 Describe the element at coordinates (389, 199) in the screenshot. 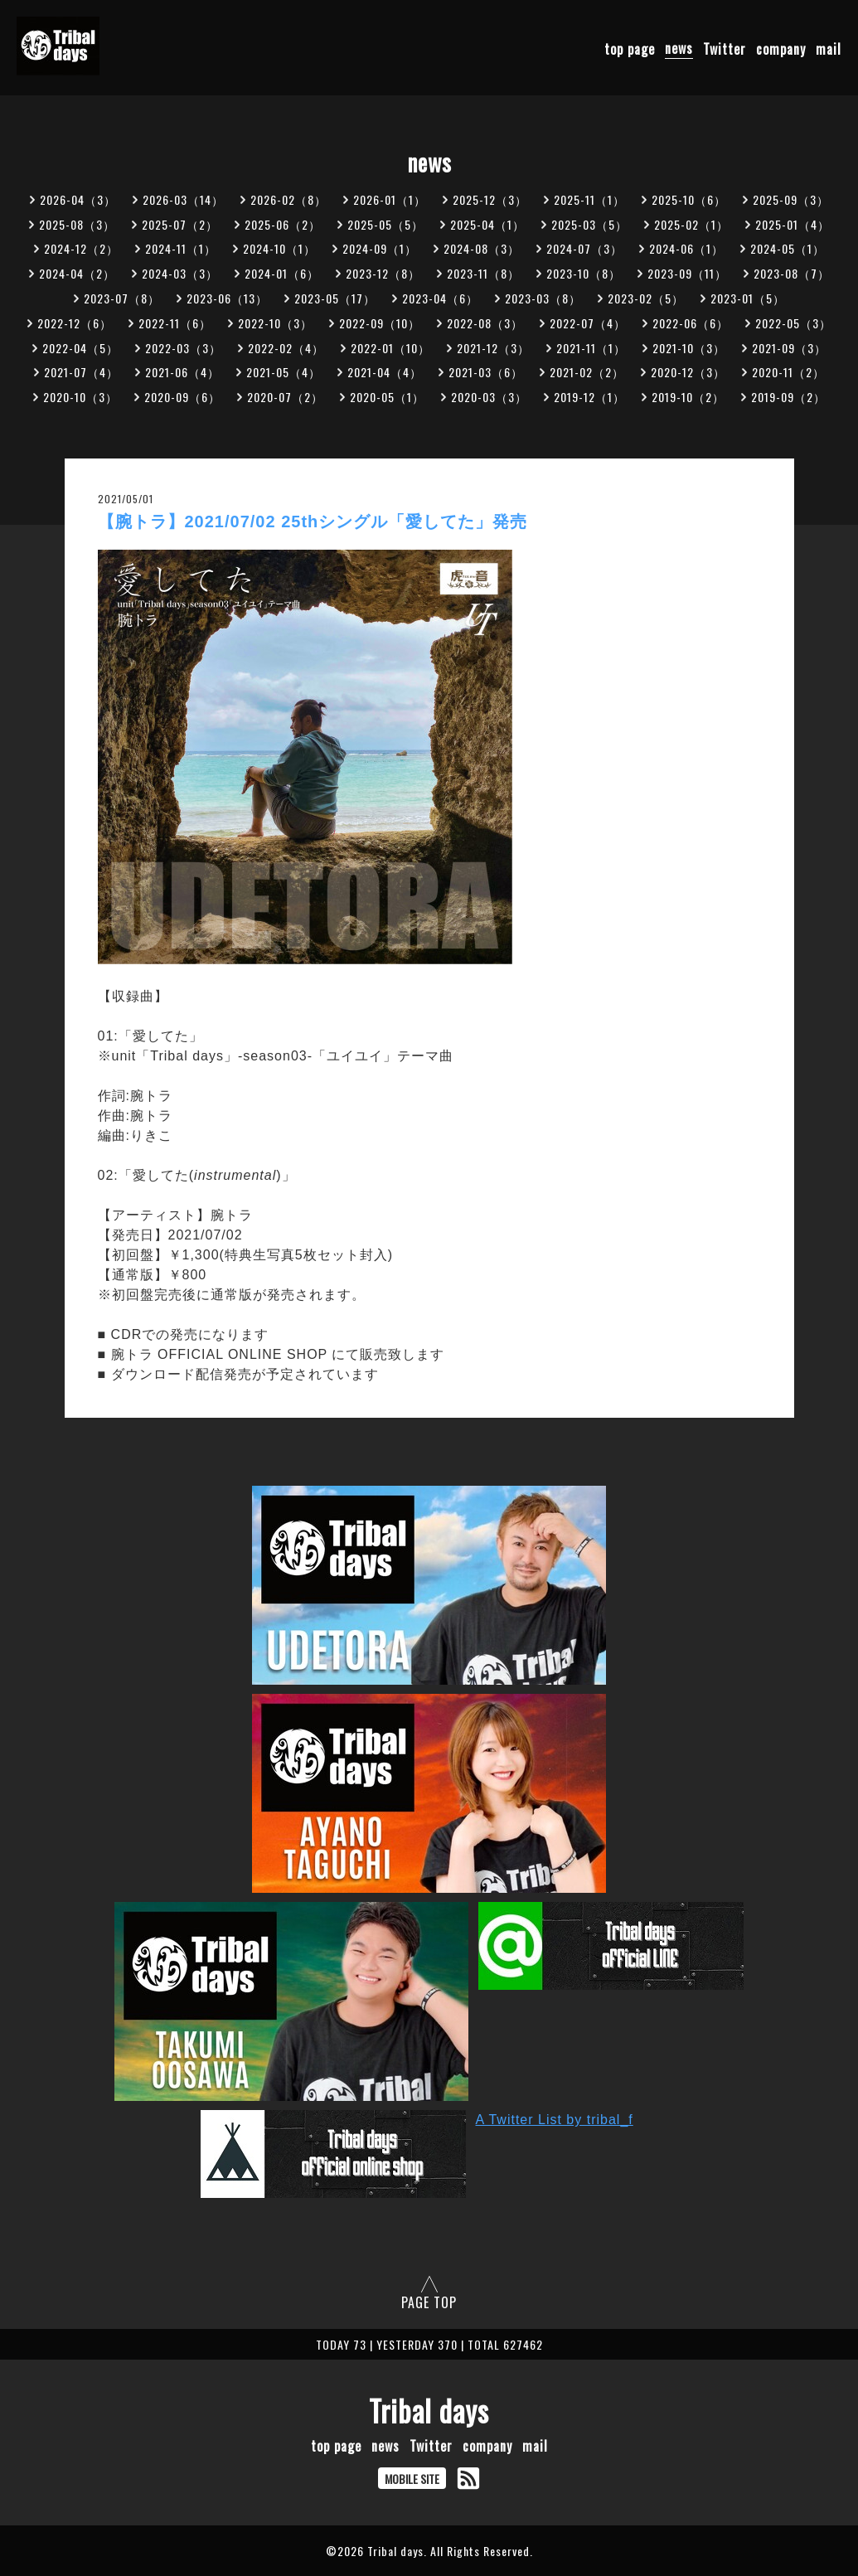

I see `2026-01（1）` at that location.